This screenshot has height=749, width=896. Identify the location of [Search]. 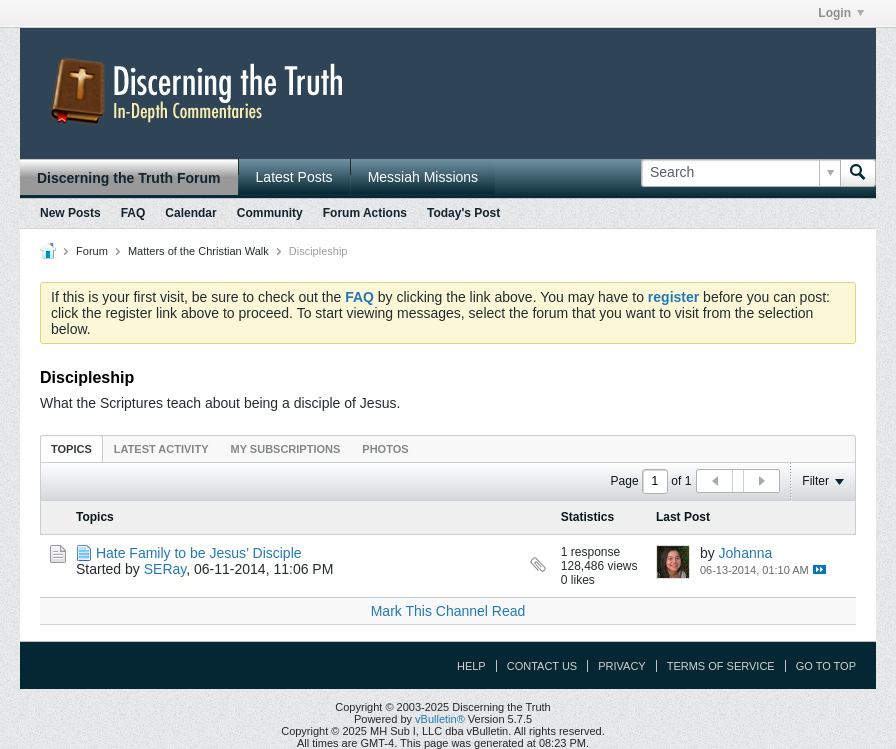
(740, 173).